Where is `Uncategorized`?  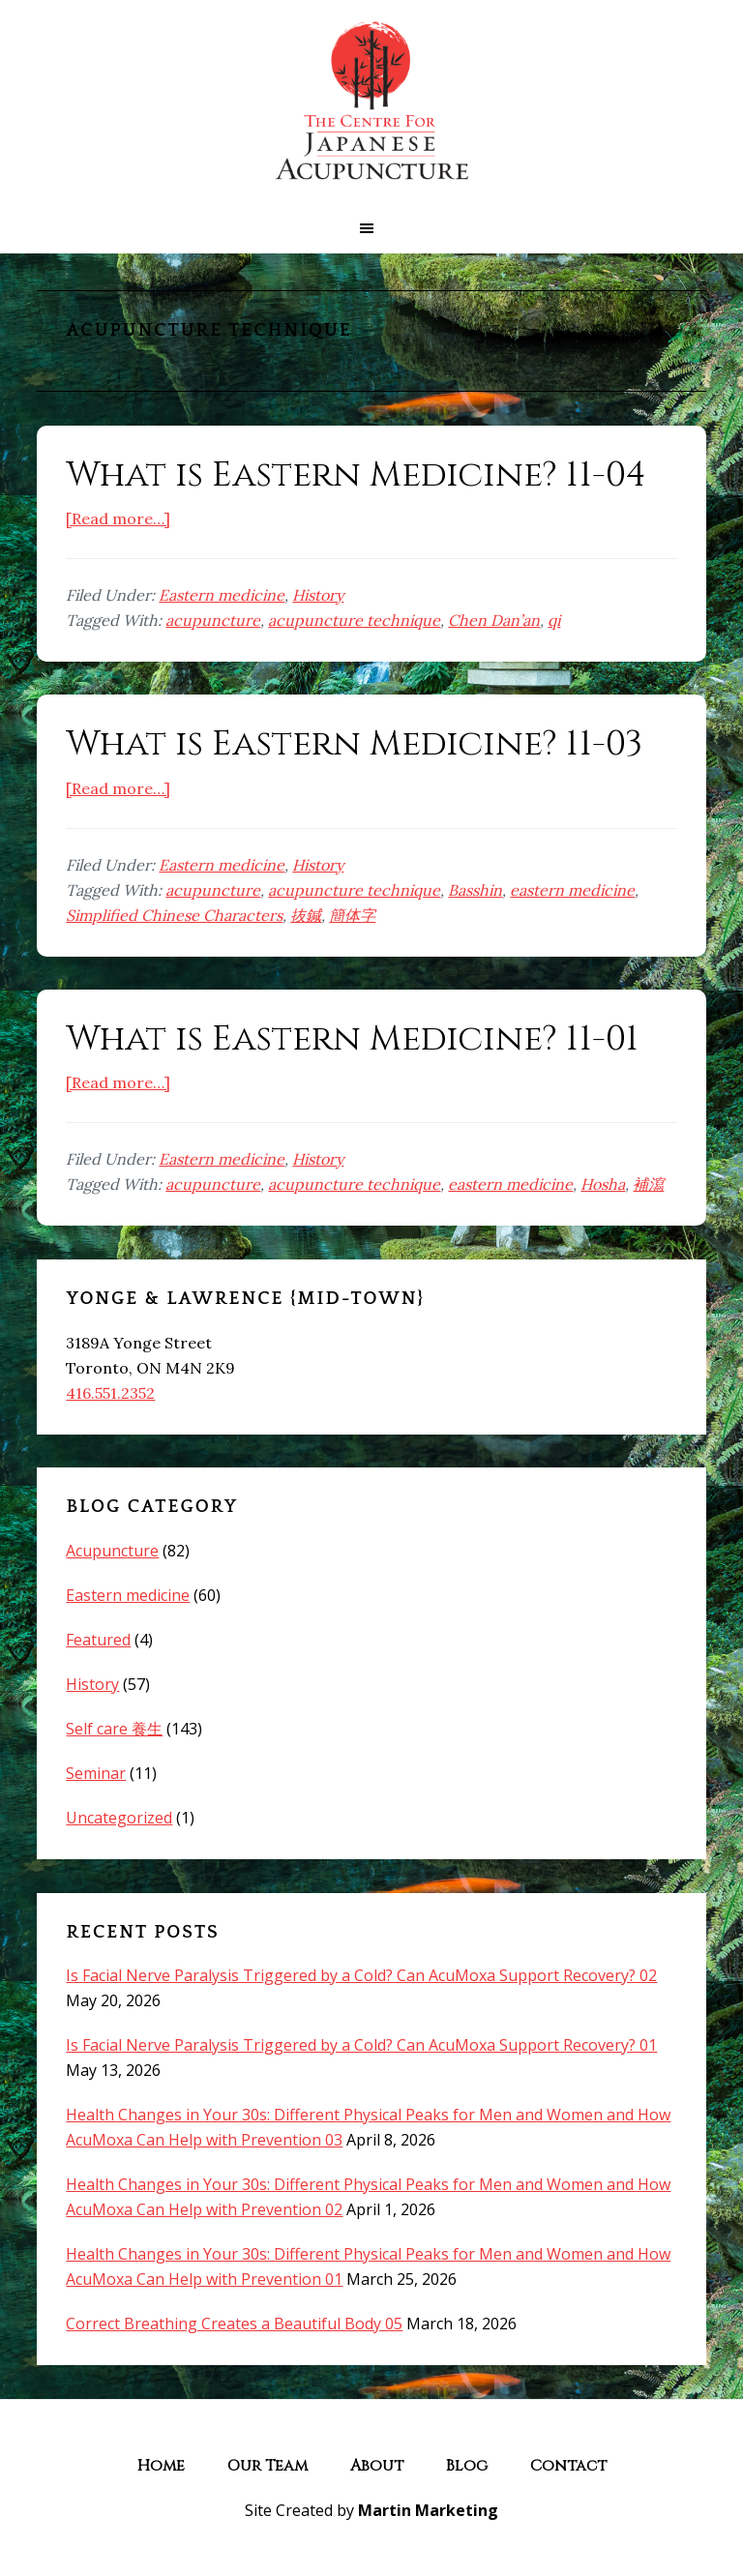
Uncategorized is located at coordinates (119, 1817).